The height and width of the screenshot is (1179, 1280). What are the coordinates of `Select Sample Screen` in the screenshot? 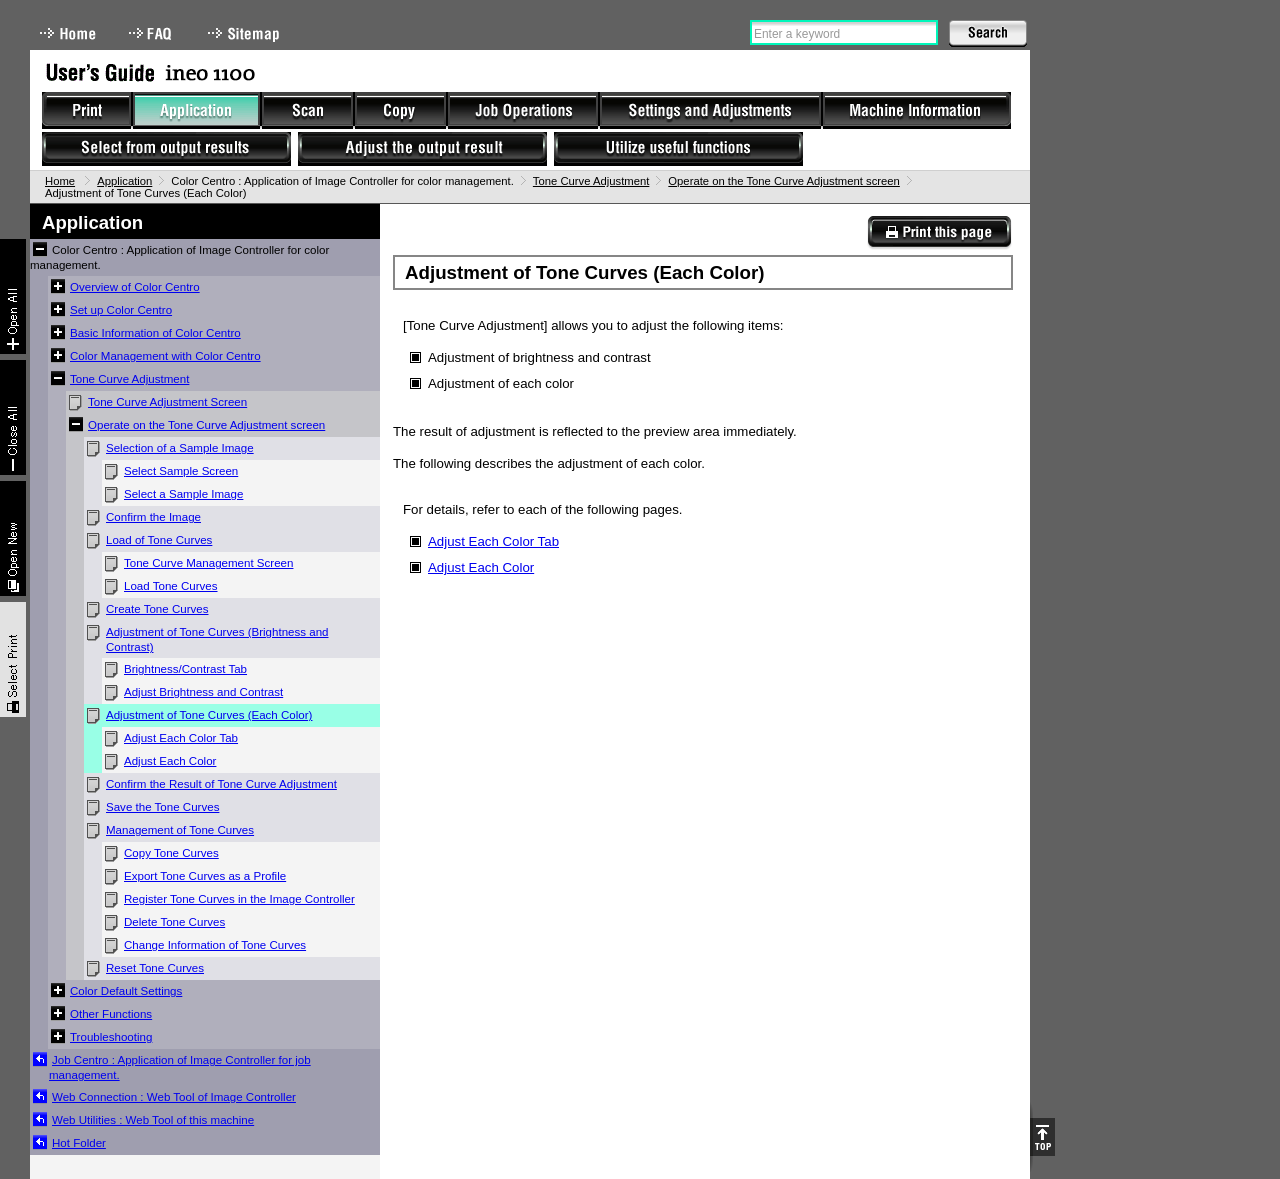 It's located at (181, 471).